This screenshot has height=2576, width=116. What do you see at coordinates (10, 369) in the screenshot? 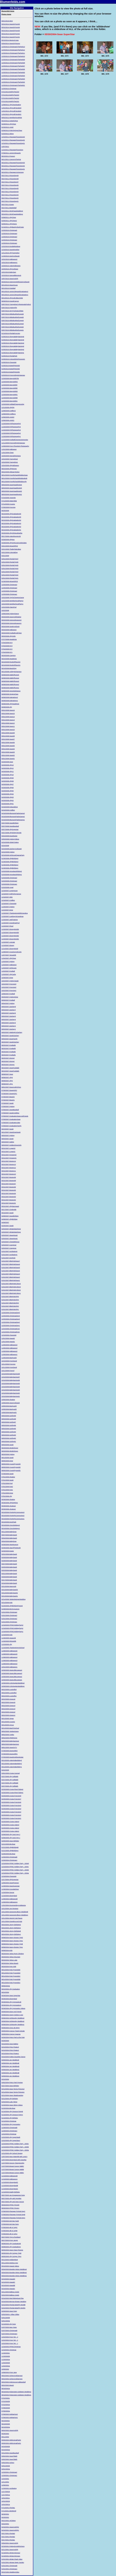
I see `01/05/2010-ButterflyWorld2` at bounding box center [10, 369].